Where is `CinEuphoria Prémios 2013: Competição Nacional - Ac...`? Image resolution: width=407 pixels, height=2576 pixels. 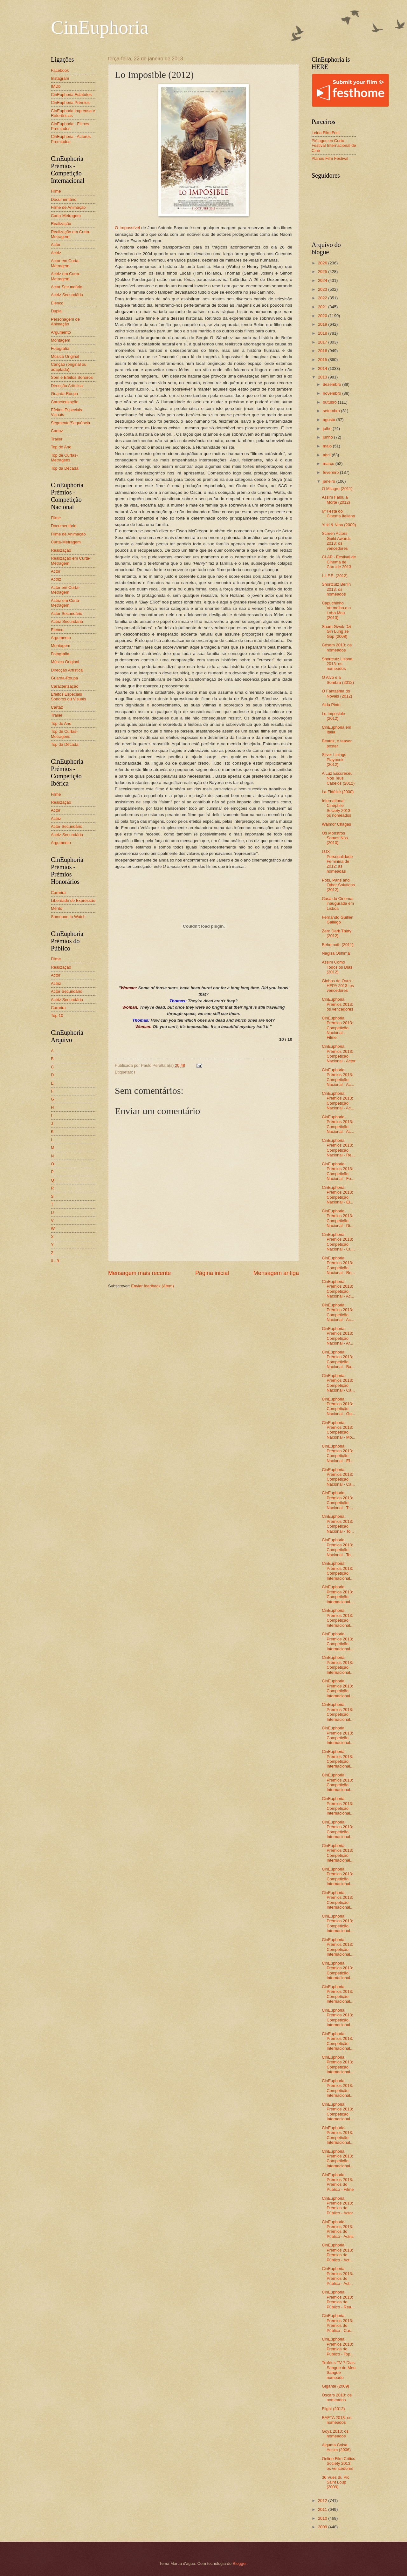
CinEuphoria Prémios 2013: Competição Nacional - Ac... is located at coordinates (338, 1077).